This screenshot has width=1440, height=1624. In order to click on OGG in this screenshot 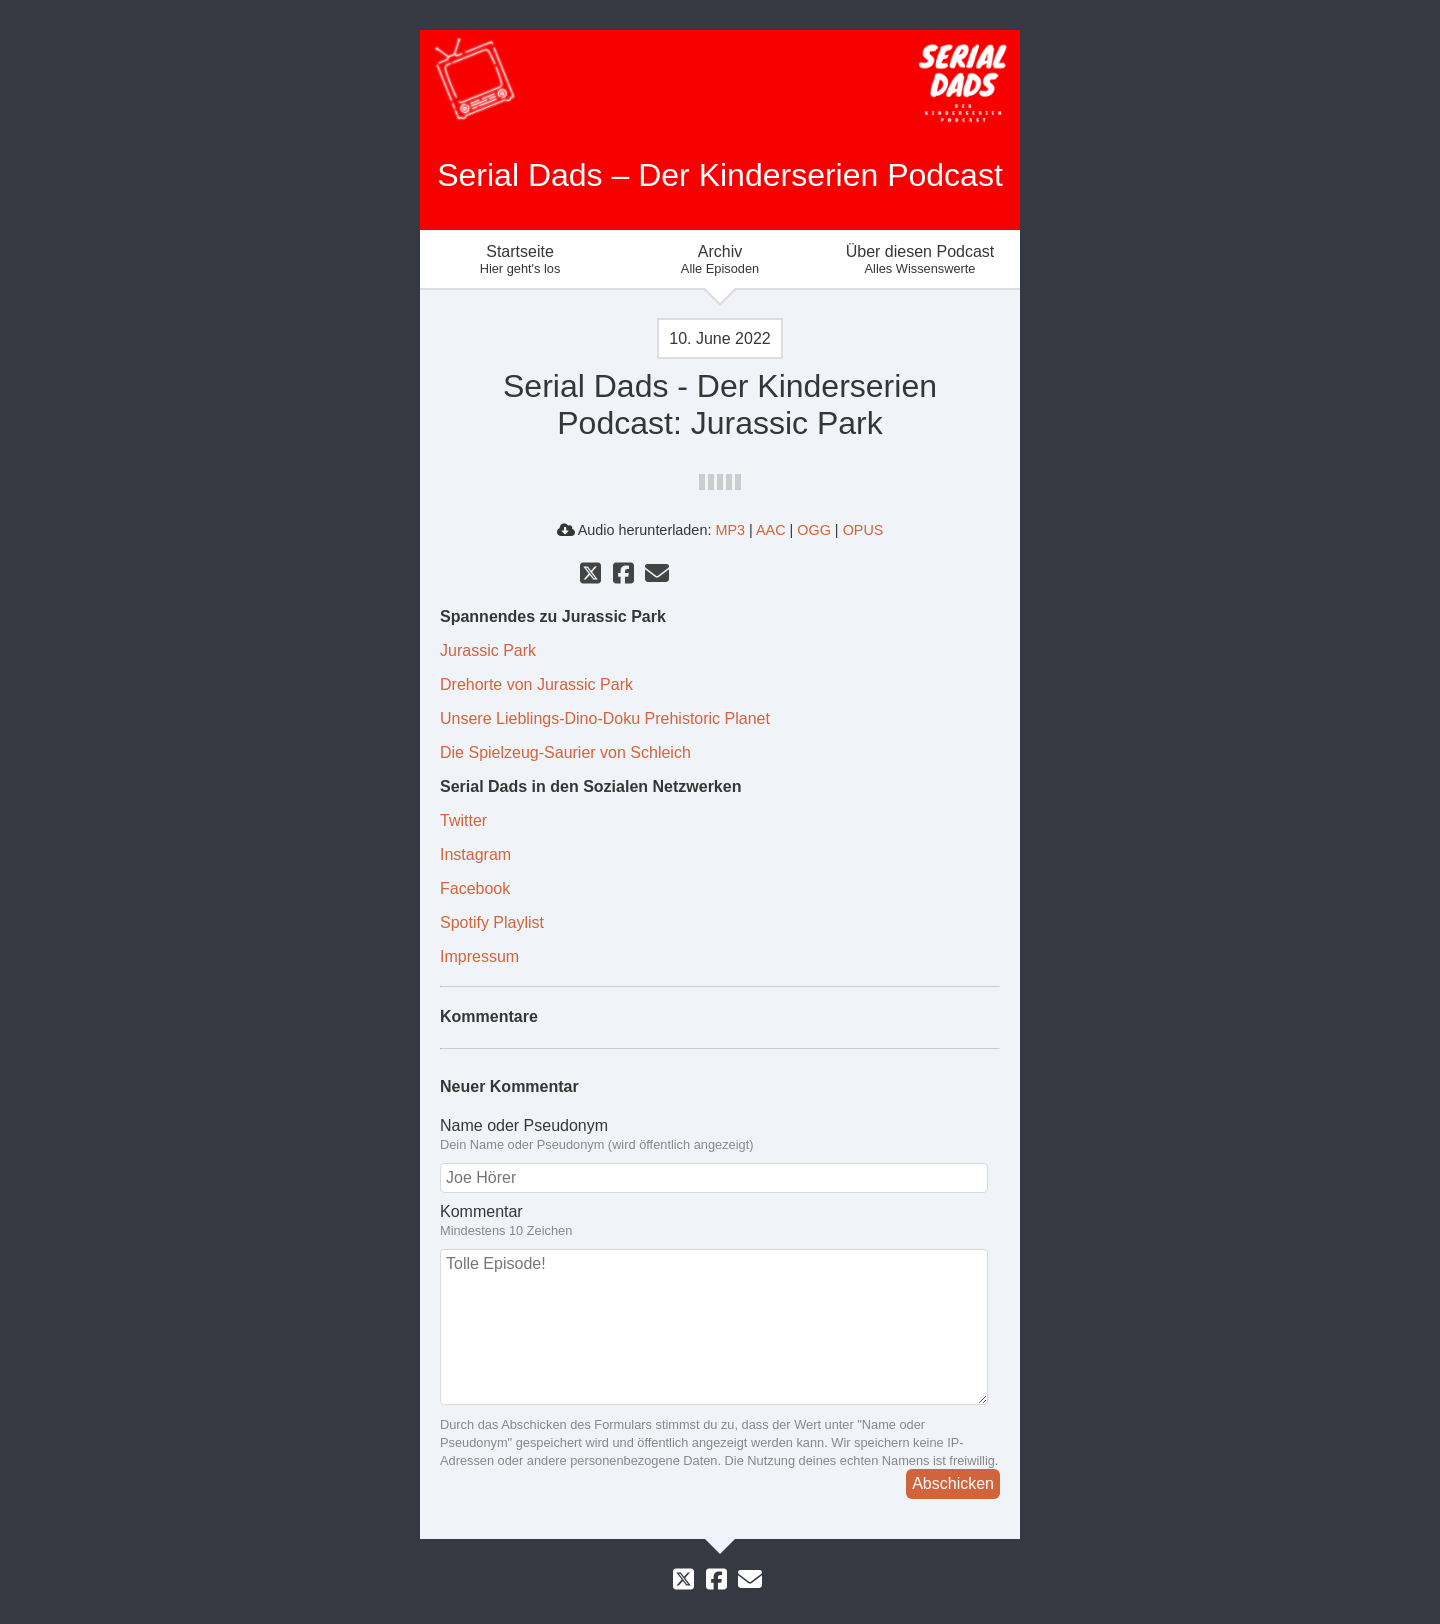, I will do `click(814, 530)`.